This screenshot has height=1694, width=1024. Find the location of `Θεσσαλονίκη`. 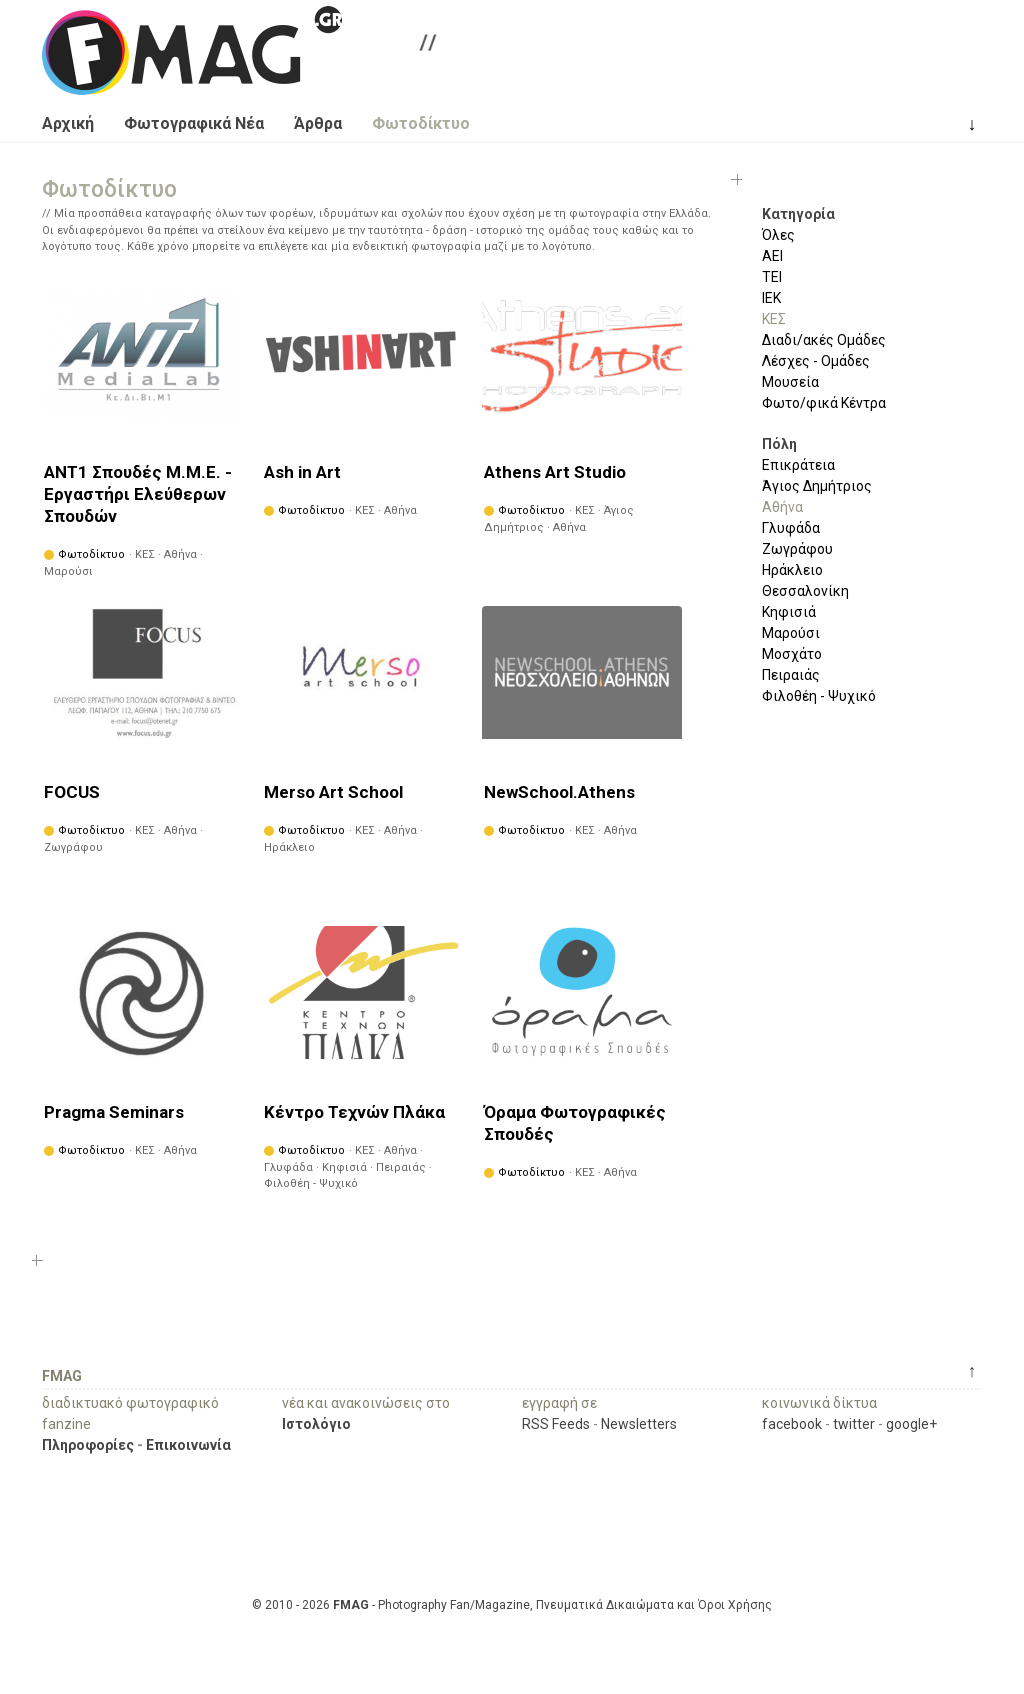

Θεσσαλονίκη is located at coordinates (805, 591).